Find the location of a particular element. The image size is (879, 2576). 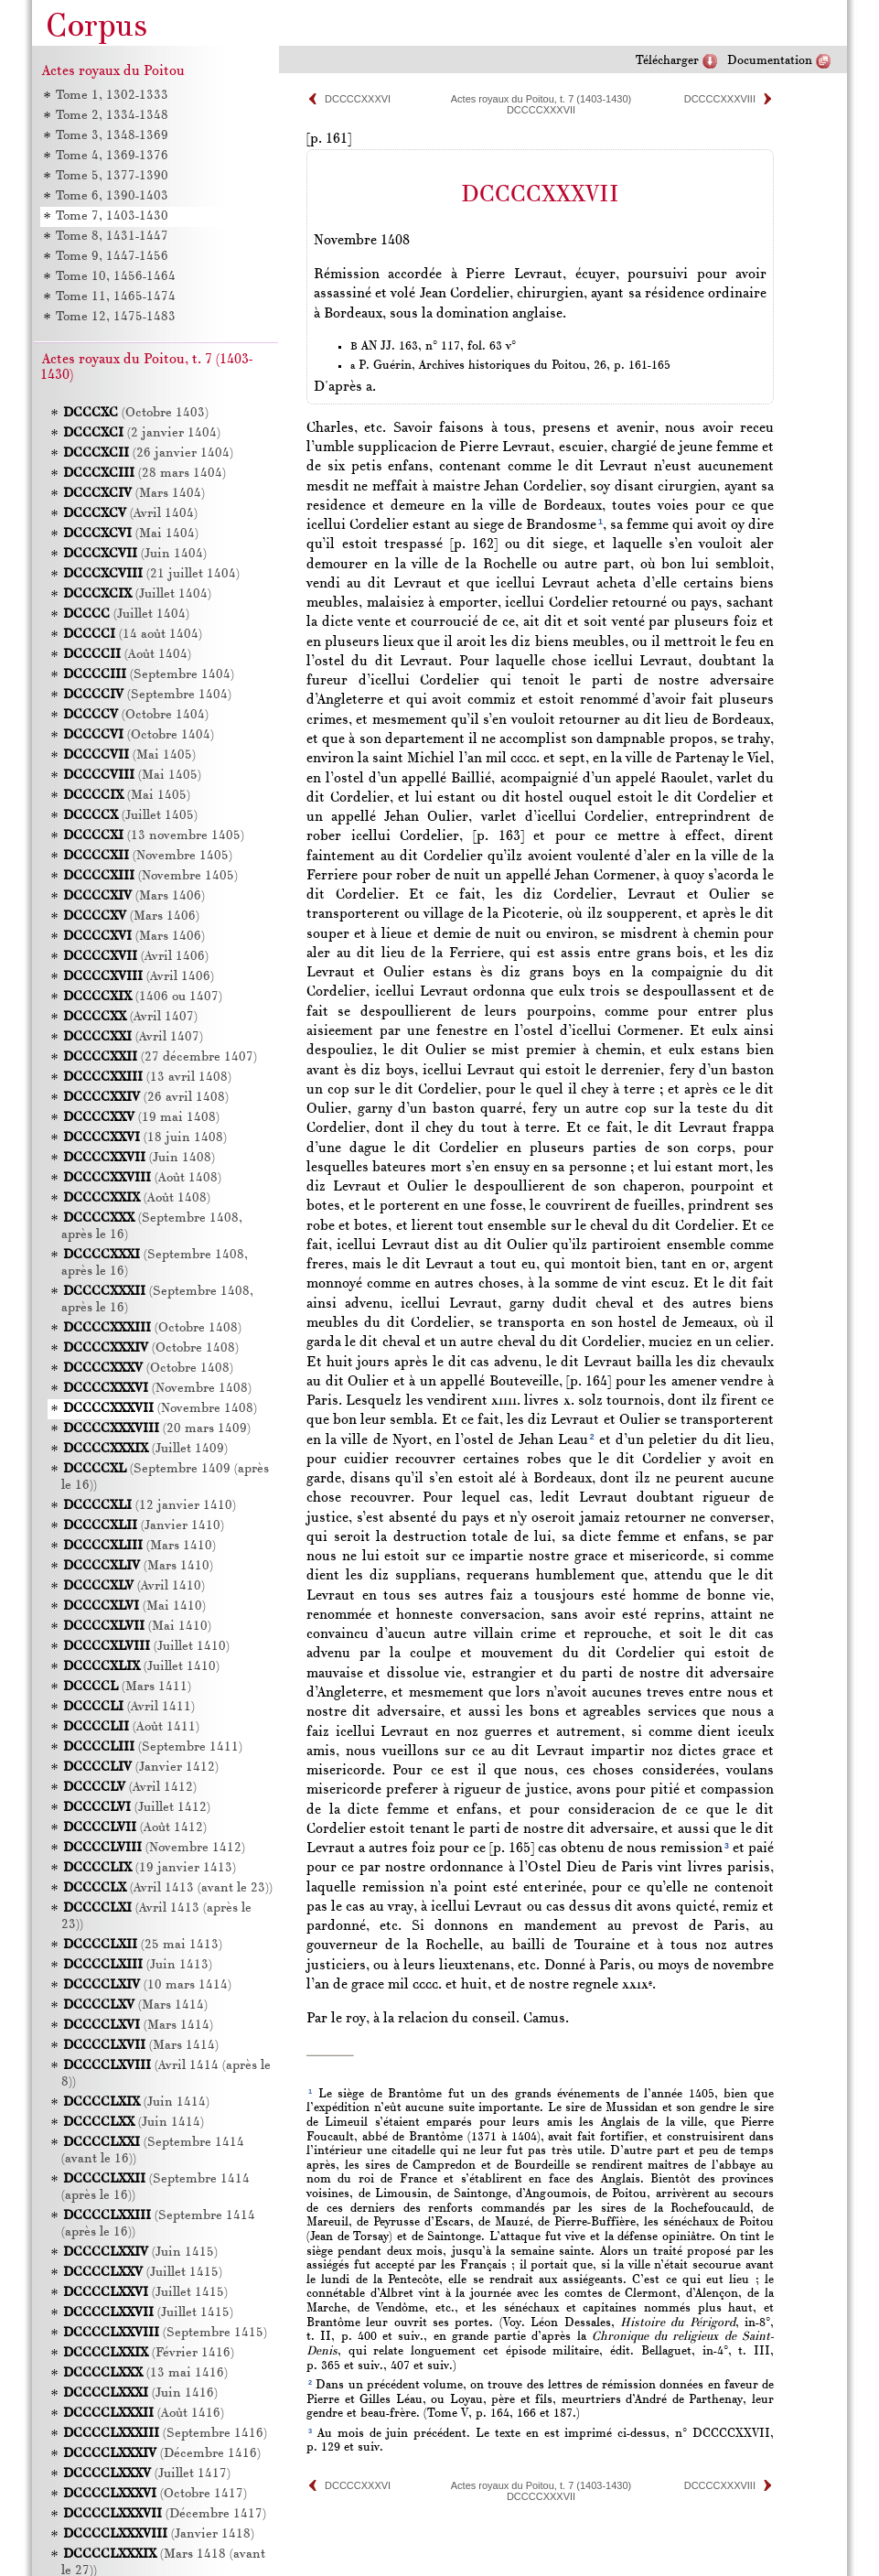

(Avril 1413 (avant le 23)) is located at coordinates (168, 1888).